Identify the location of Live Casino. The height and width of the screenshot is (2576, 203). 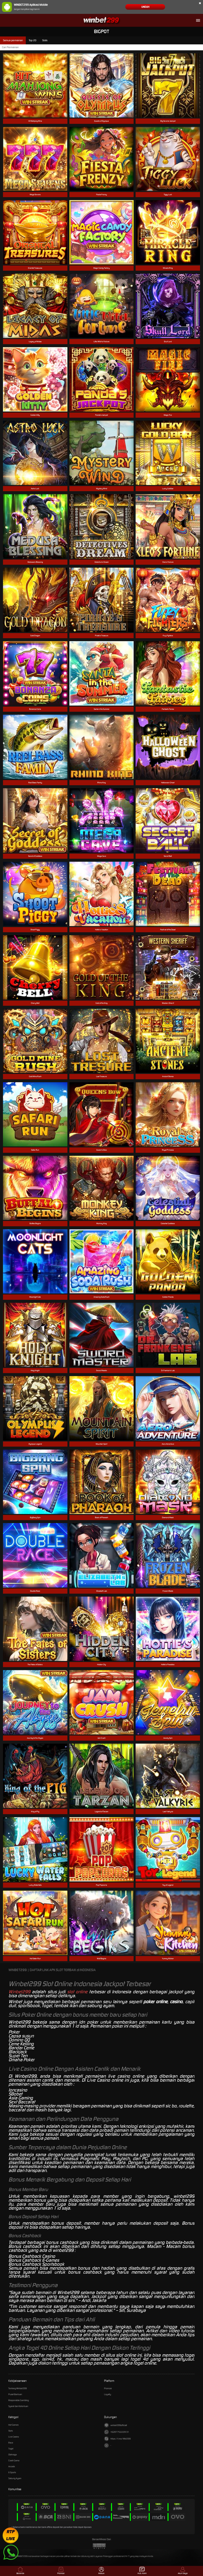
(13, 2436).